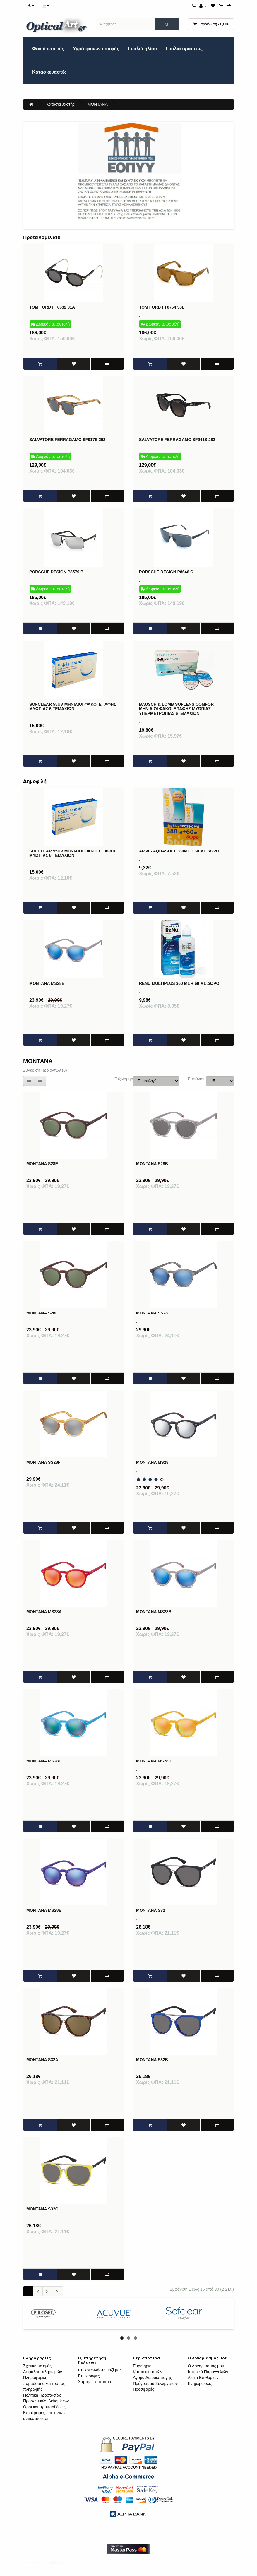 This screenshot has width=257, height=2576. Describe the element at coordinates (193, 1079) in the screenshot. I see `Εμφάνιση:` at that location.